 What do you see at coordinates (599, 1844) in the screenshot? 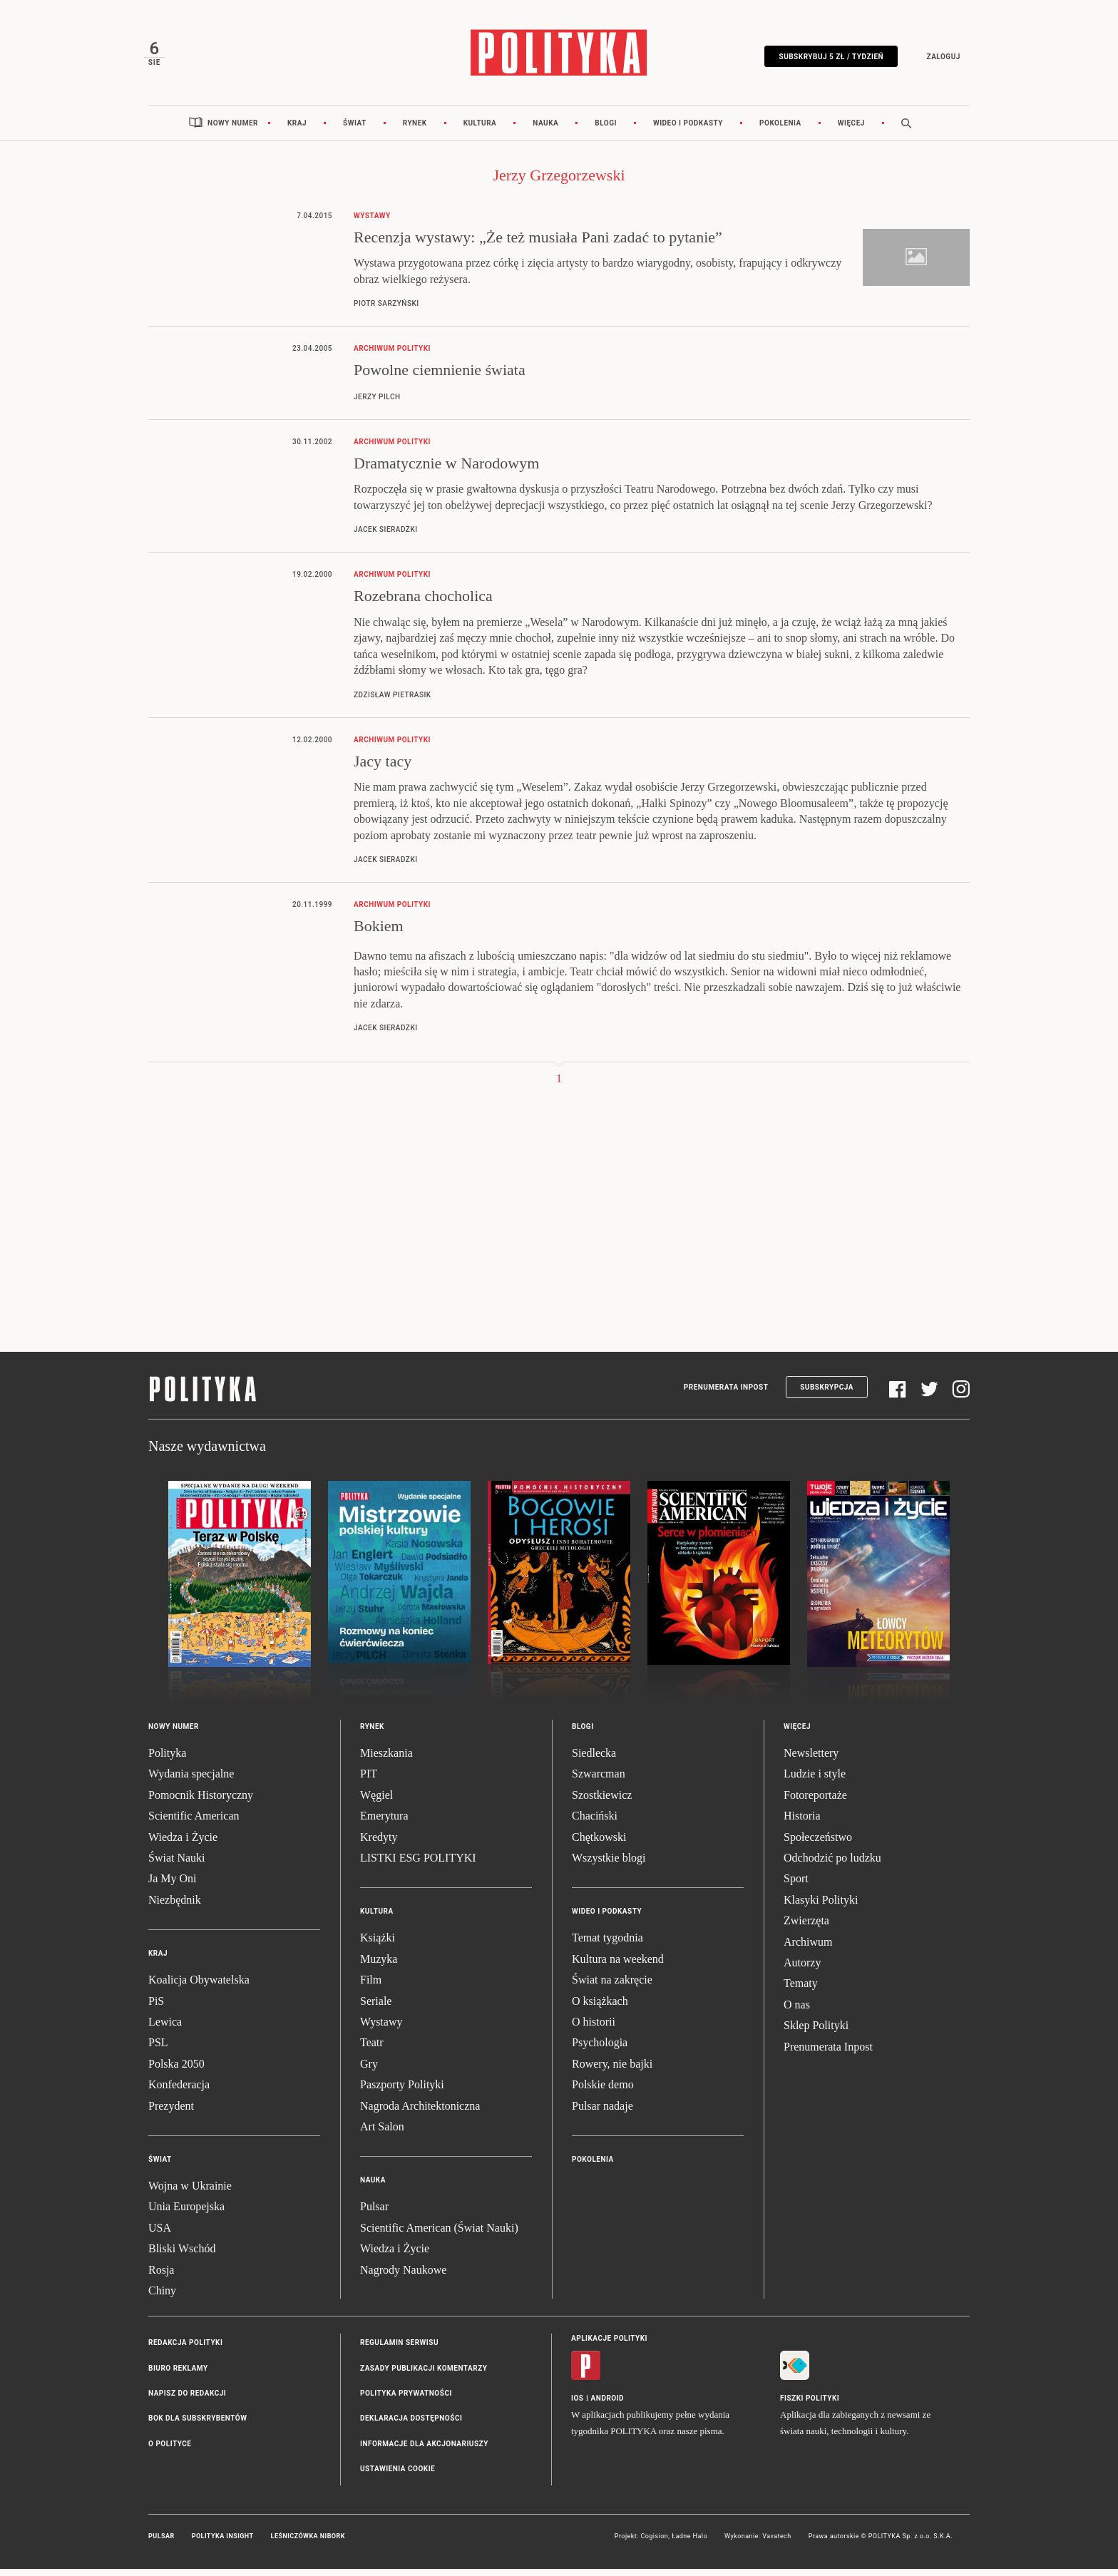
I see `Chętkowski` at bounding box center [599, 1844].